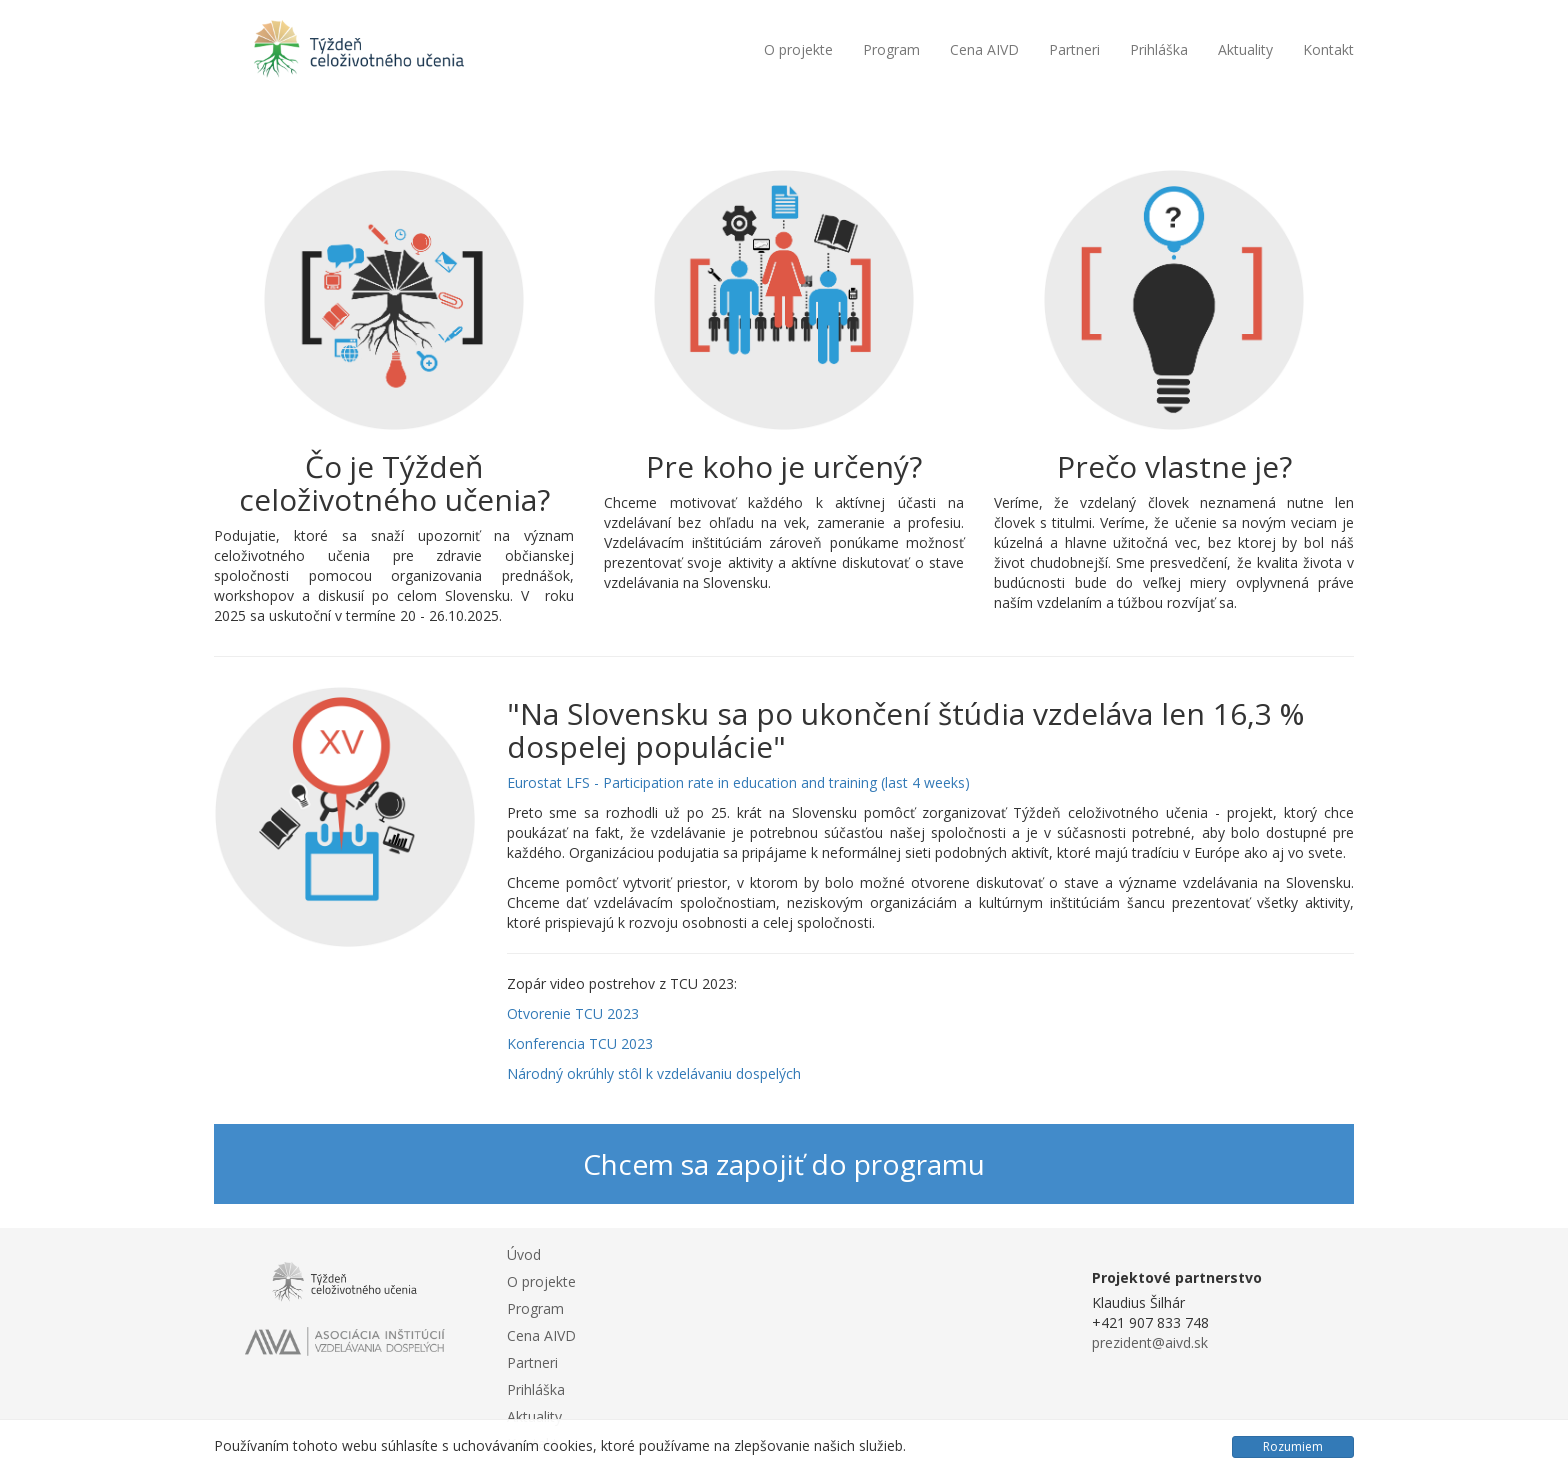 The image size is (1568, 1474). Describe the element at coordinates (738, 782) in the screenshot. I see `Eurostat LFS - Participation rate in education and training (last 4 weeks)` at that location.